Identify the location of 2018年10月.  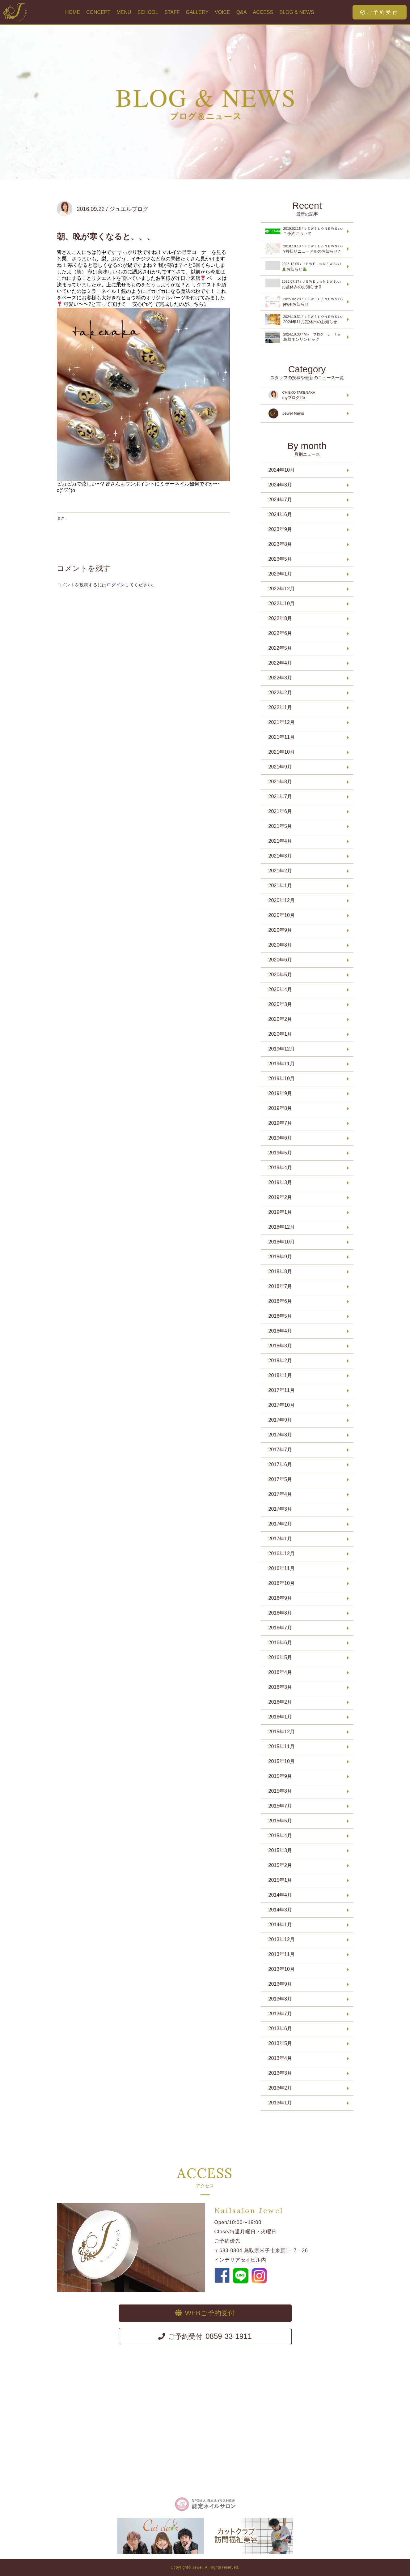
(281, 1241).